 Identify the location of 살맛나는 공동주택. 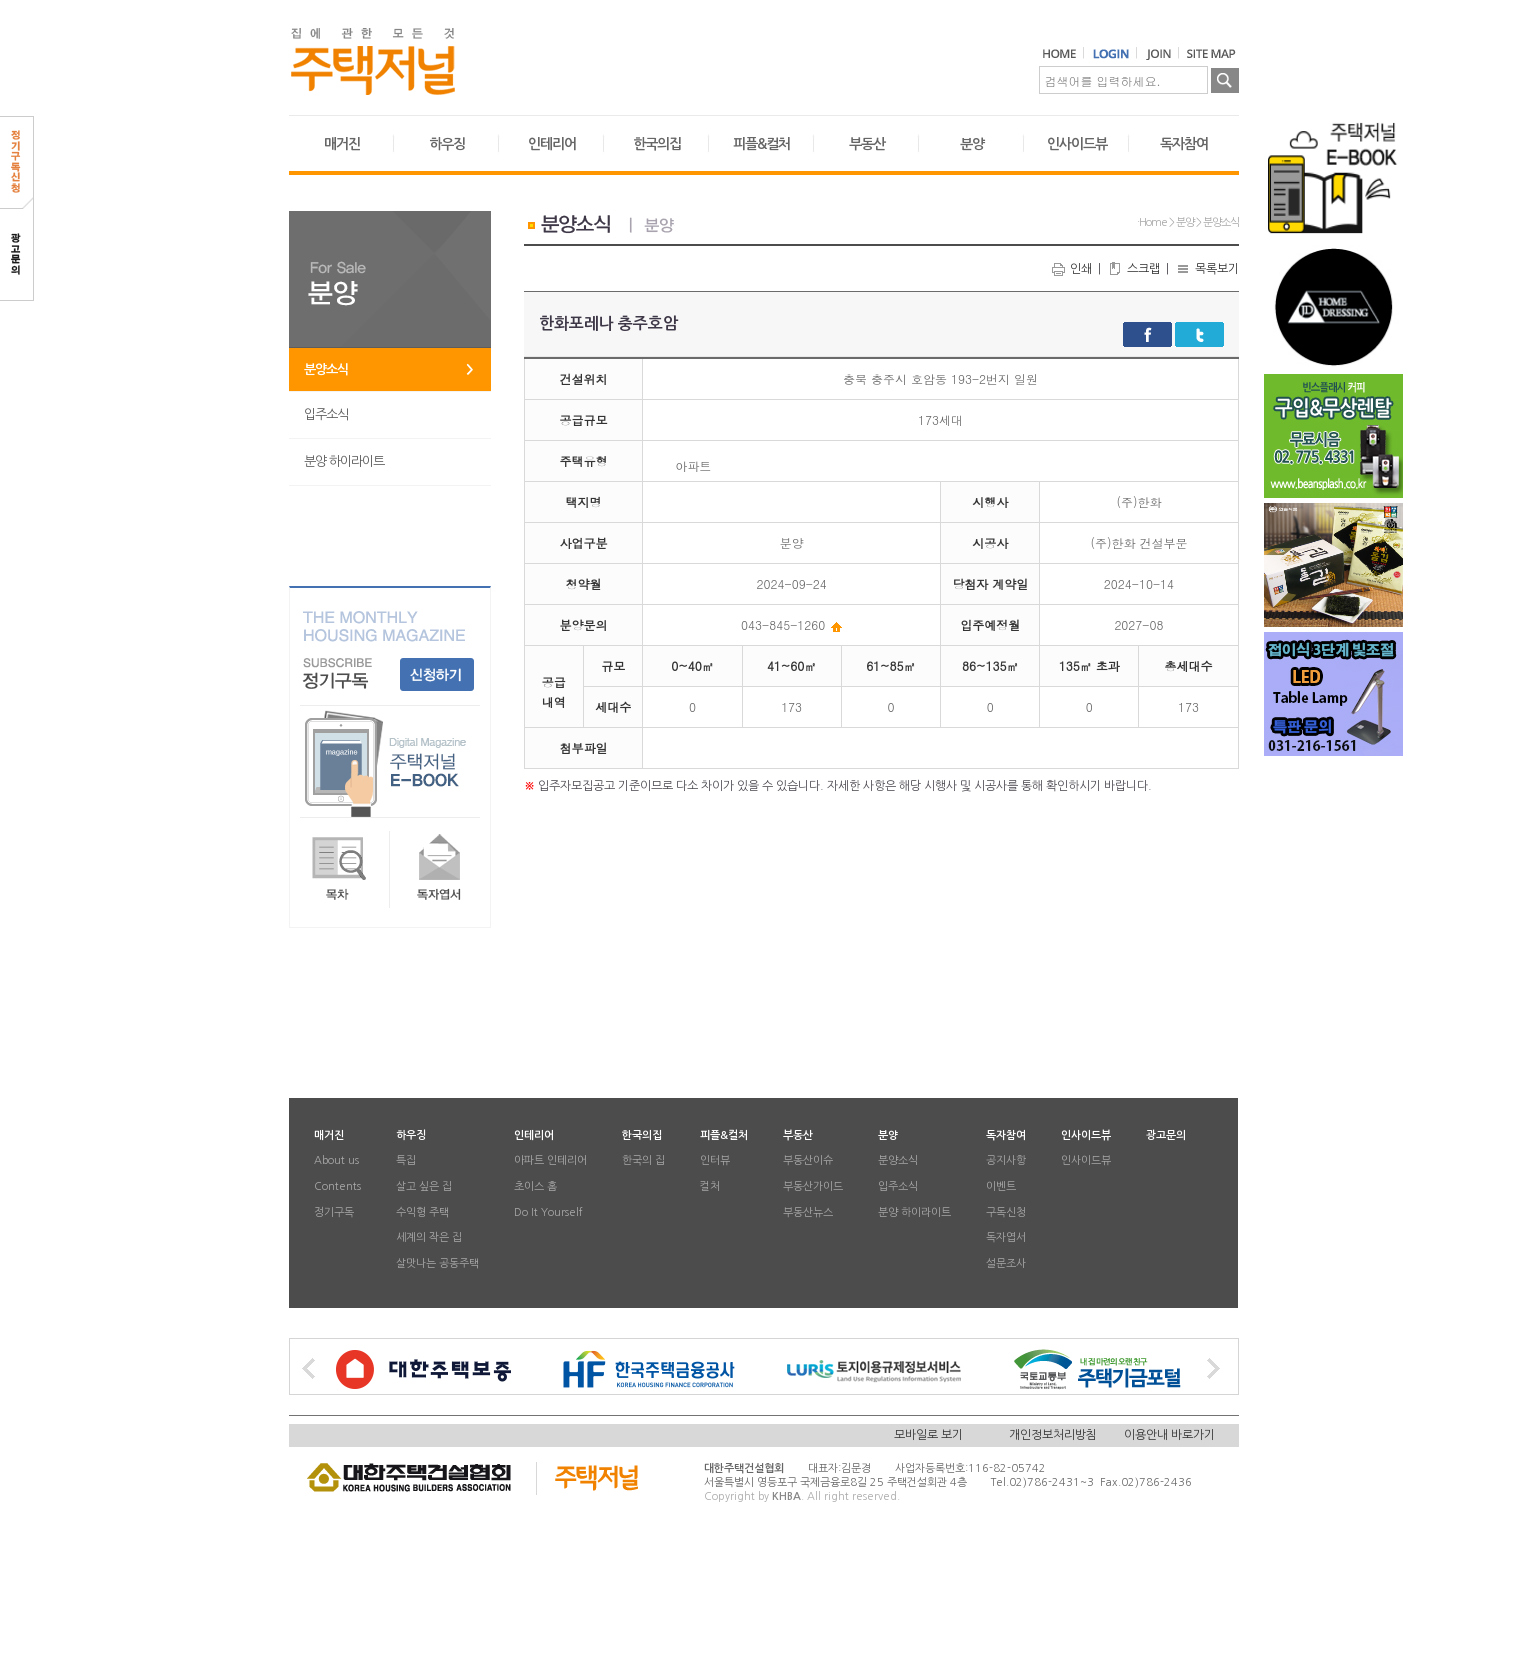
(437, 1263).